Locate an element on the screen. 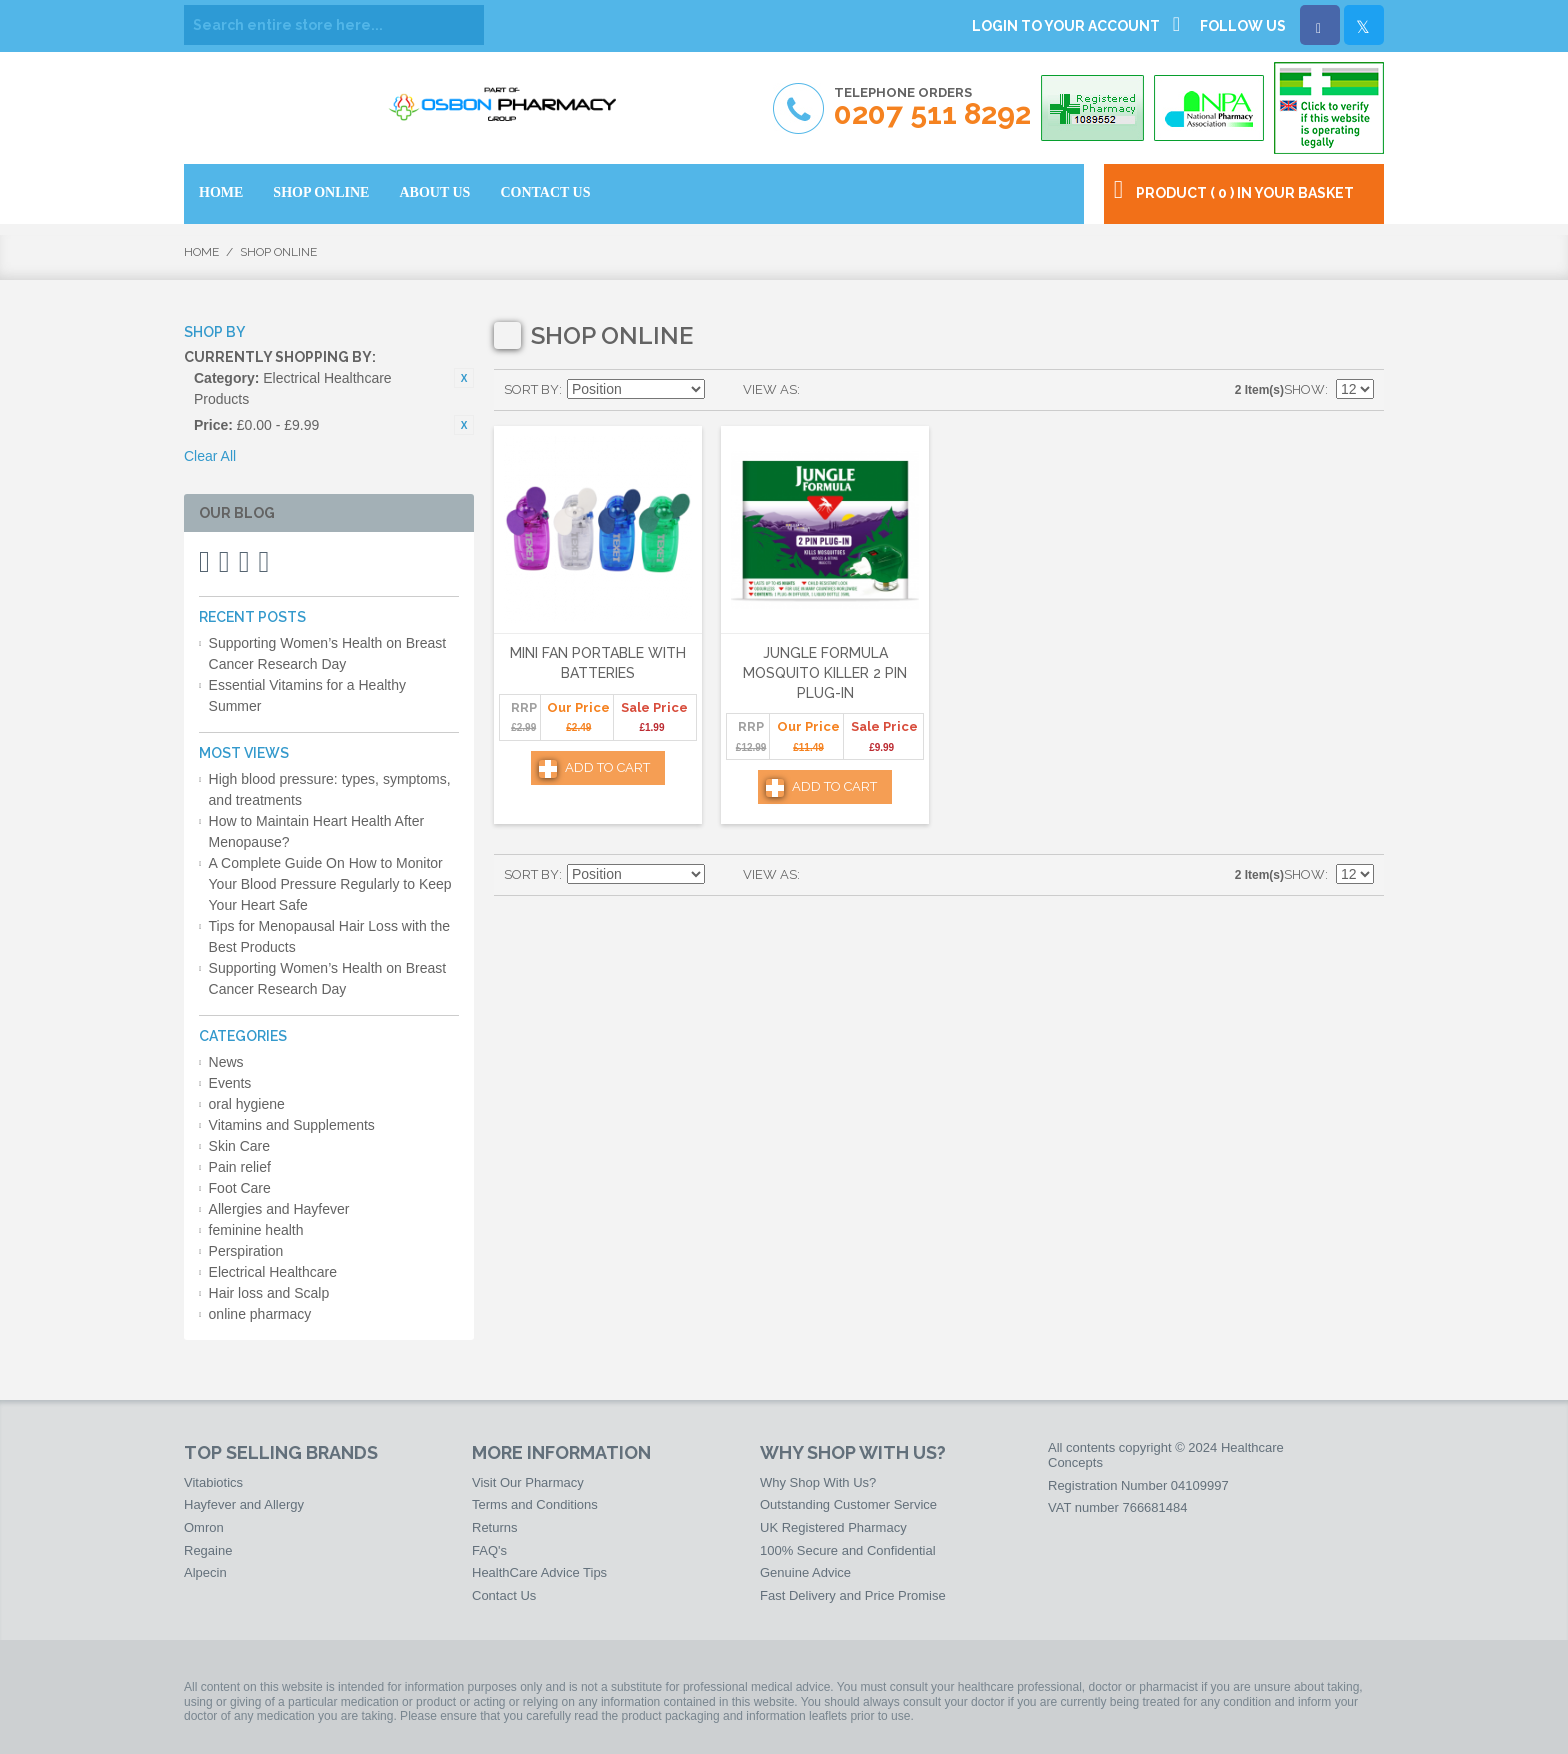  feminine health is located at coordinates (256, 1230).